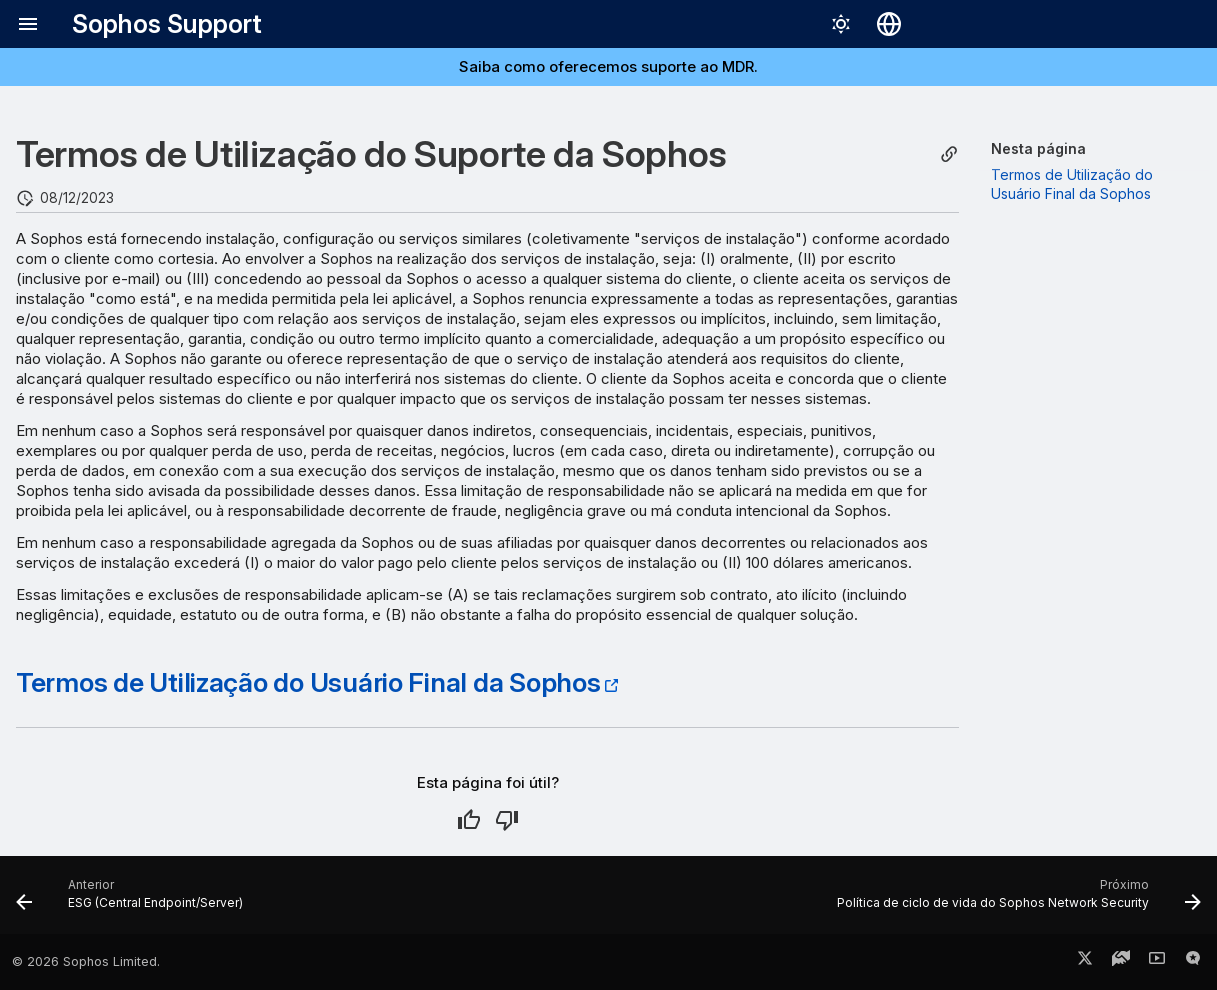 The width and height of the screenshot is (1217, 990). What do you see at coordinates (308, 682) in the screenshot?
I see `Termos de Utilização do Usuário Final da Sophos` at bounding box center [308, 682].